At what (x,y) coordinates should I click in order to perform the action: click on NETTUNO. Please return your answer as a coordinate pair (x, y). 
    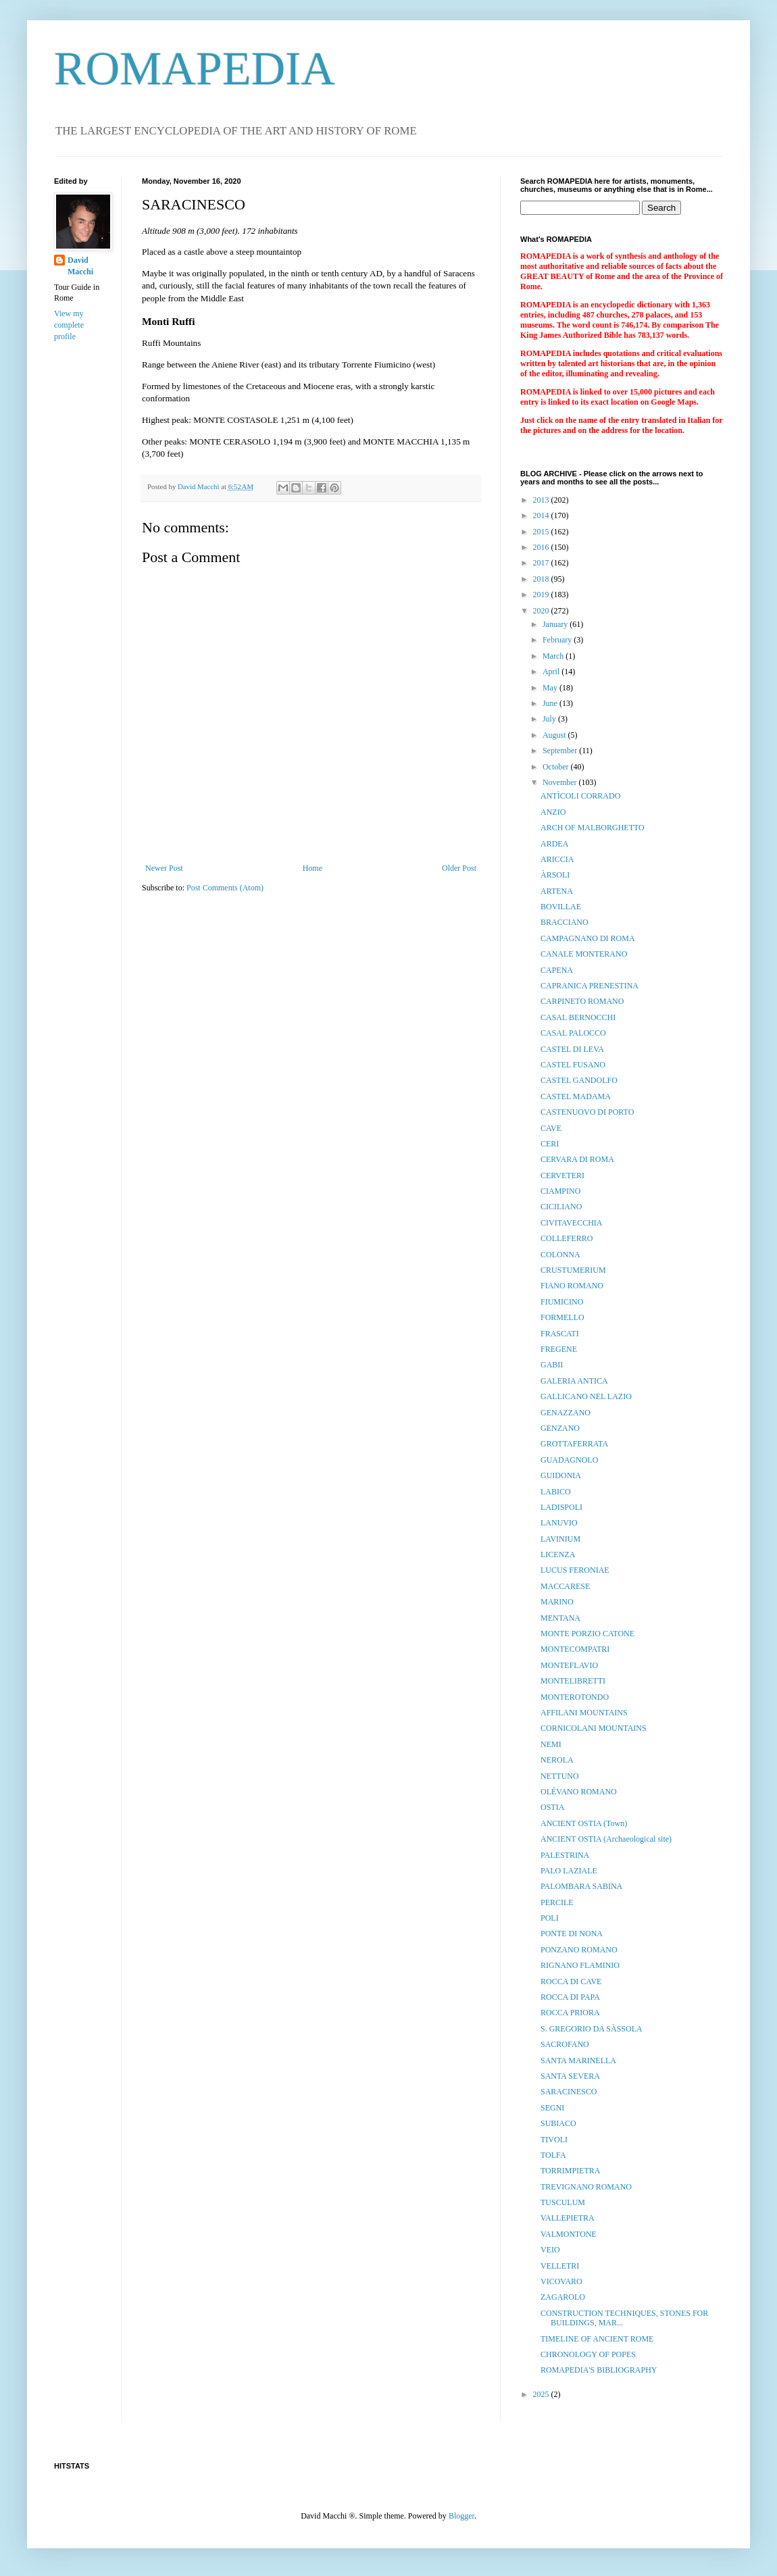
    Looking at the image, I should click on (560, 1776).